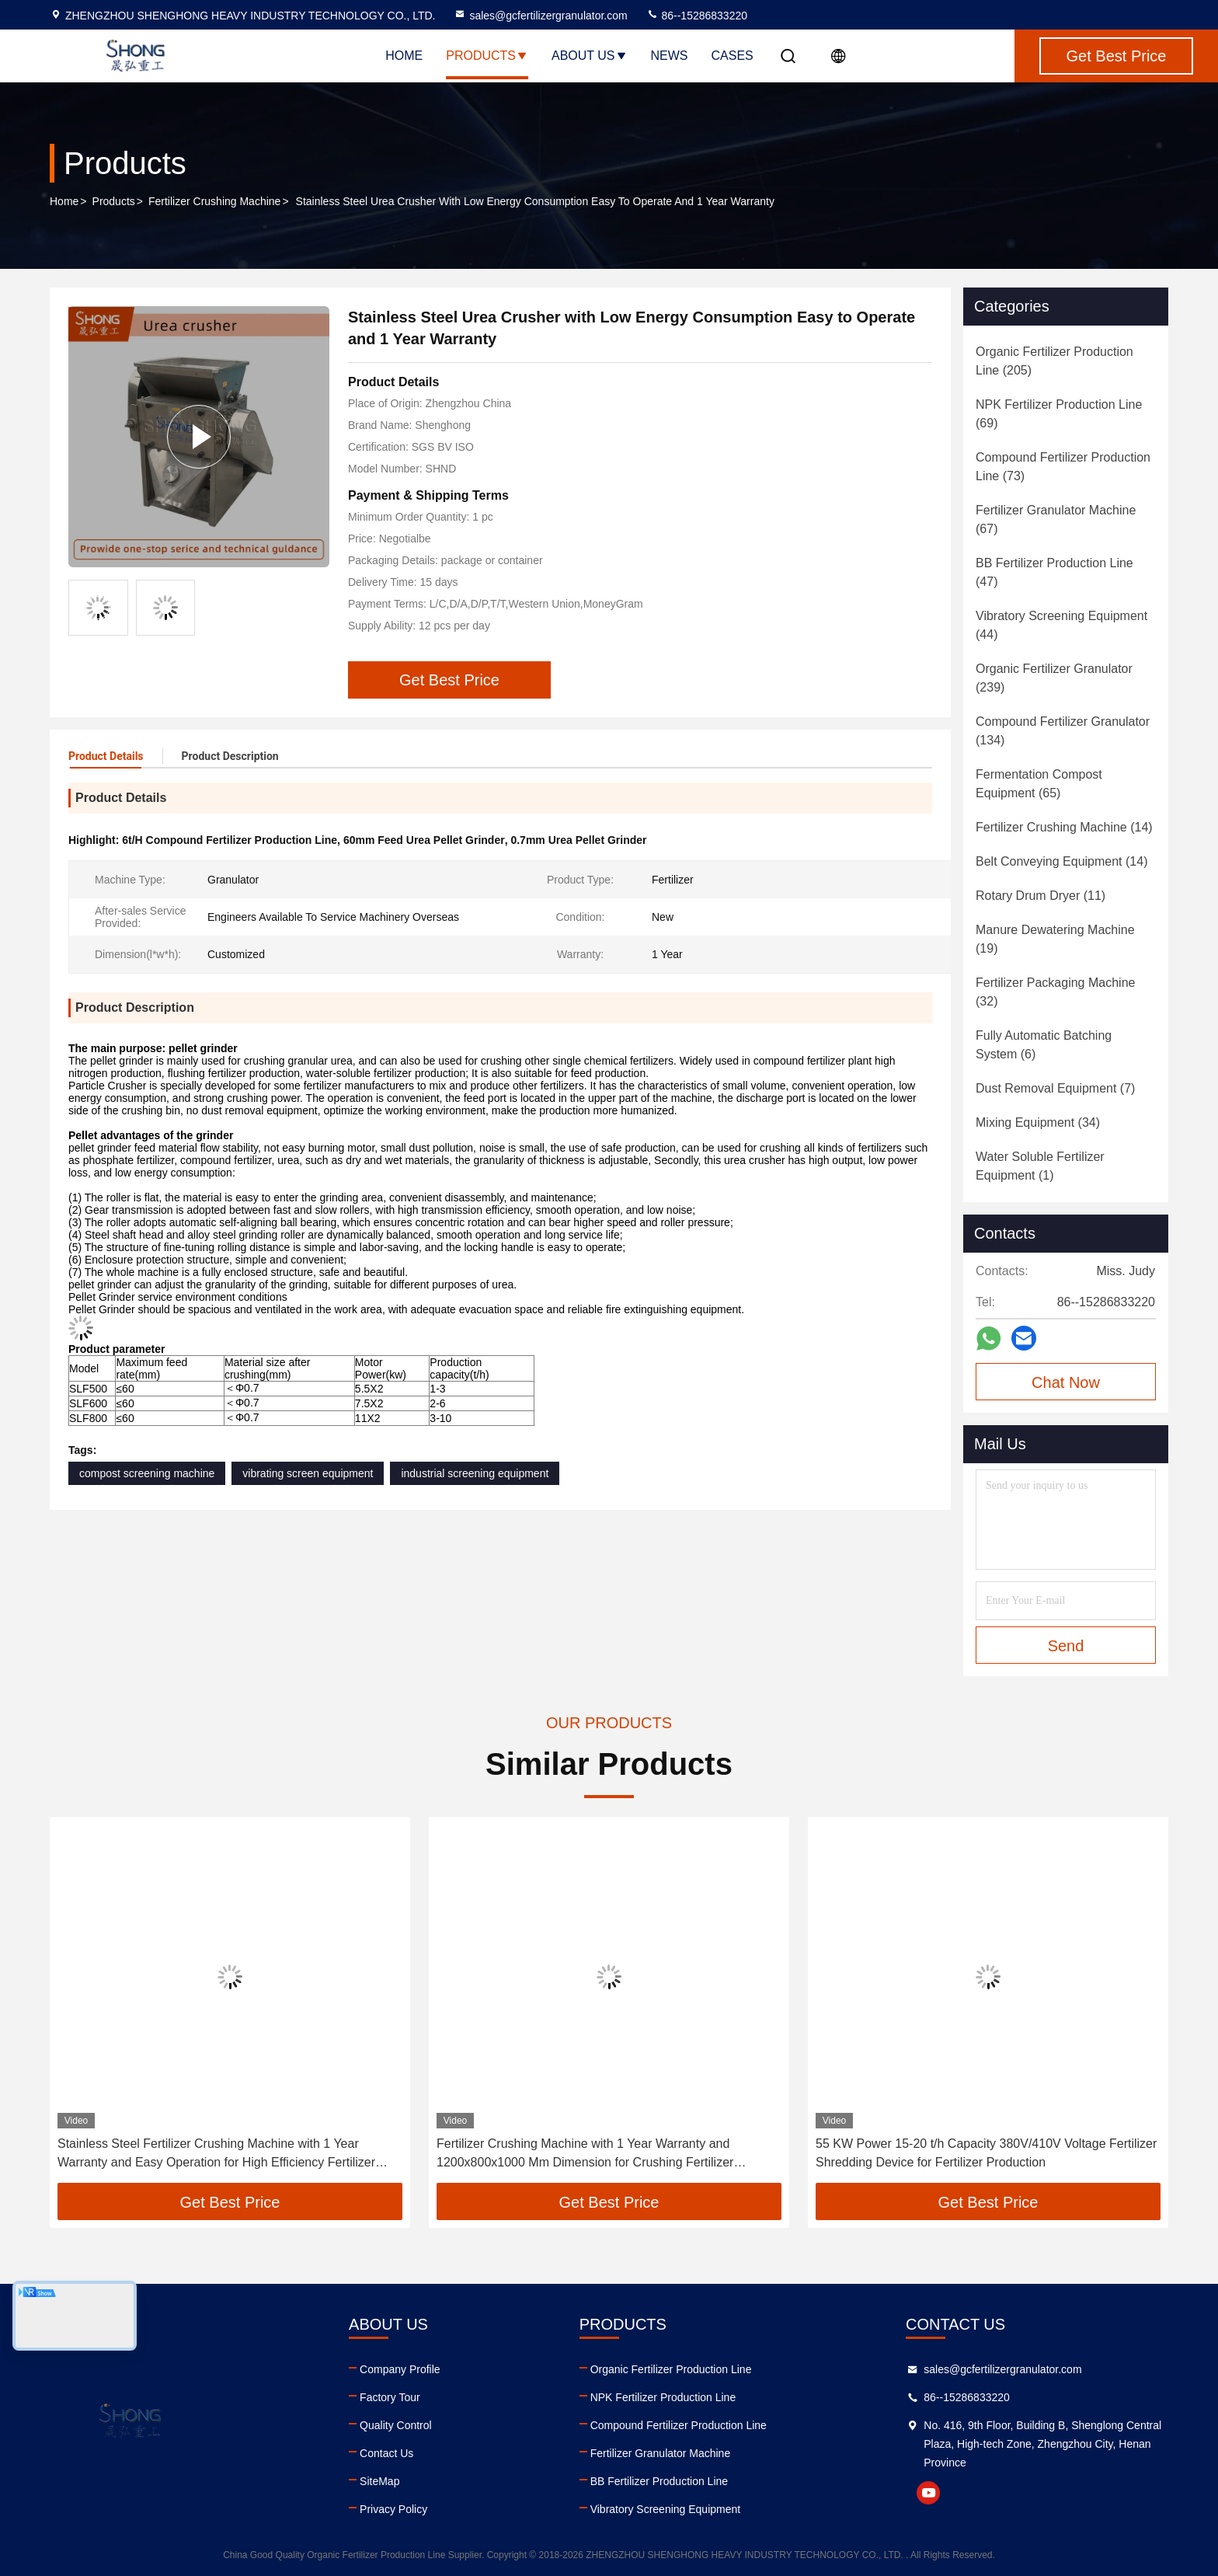  I want to click on sales@gcfertilizergranulator.com, so click(540, 15).